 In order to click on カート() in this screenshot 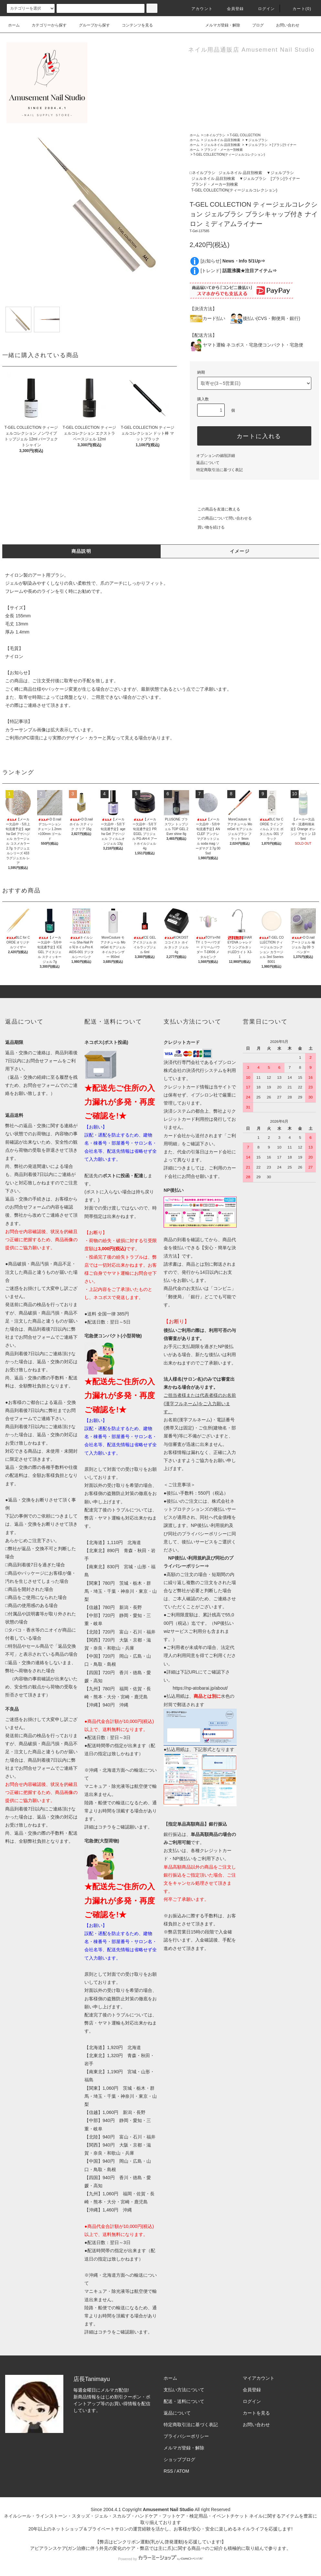, I will do `click(298, 8)`.